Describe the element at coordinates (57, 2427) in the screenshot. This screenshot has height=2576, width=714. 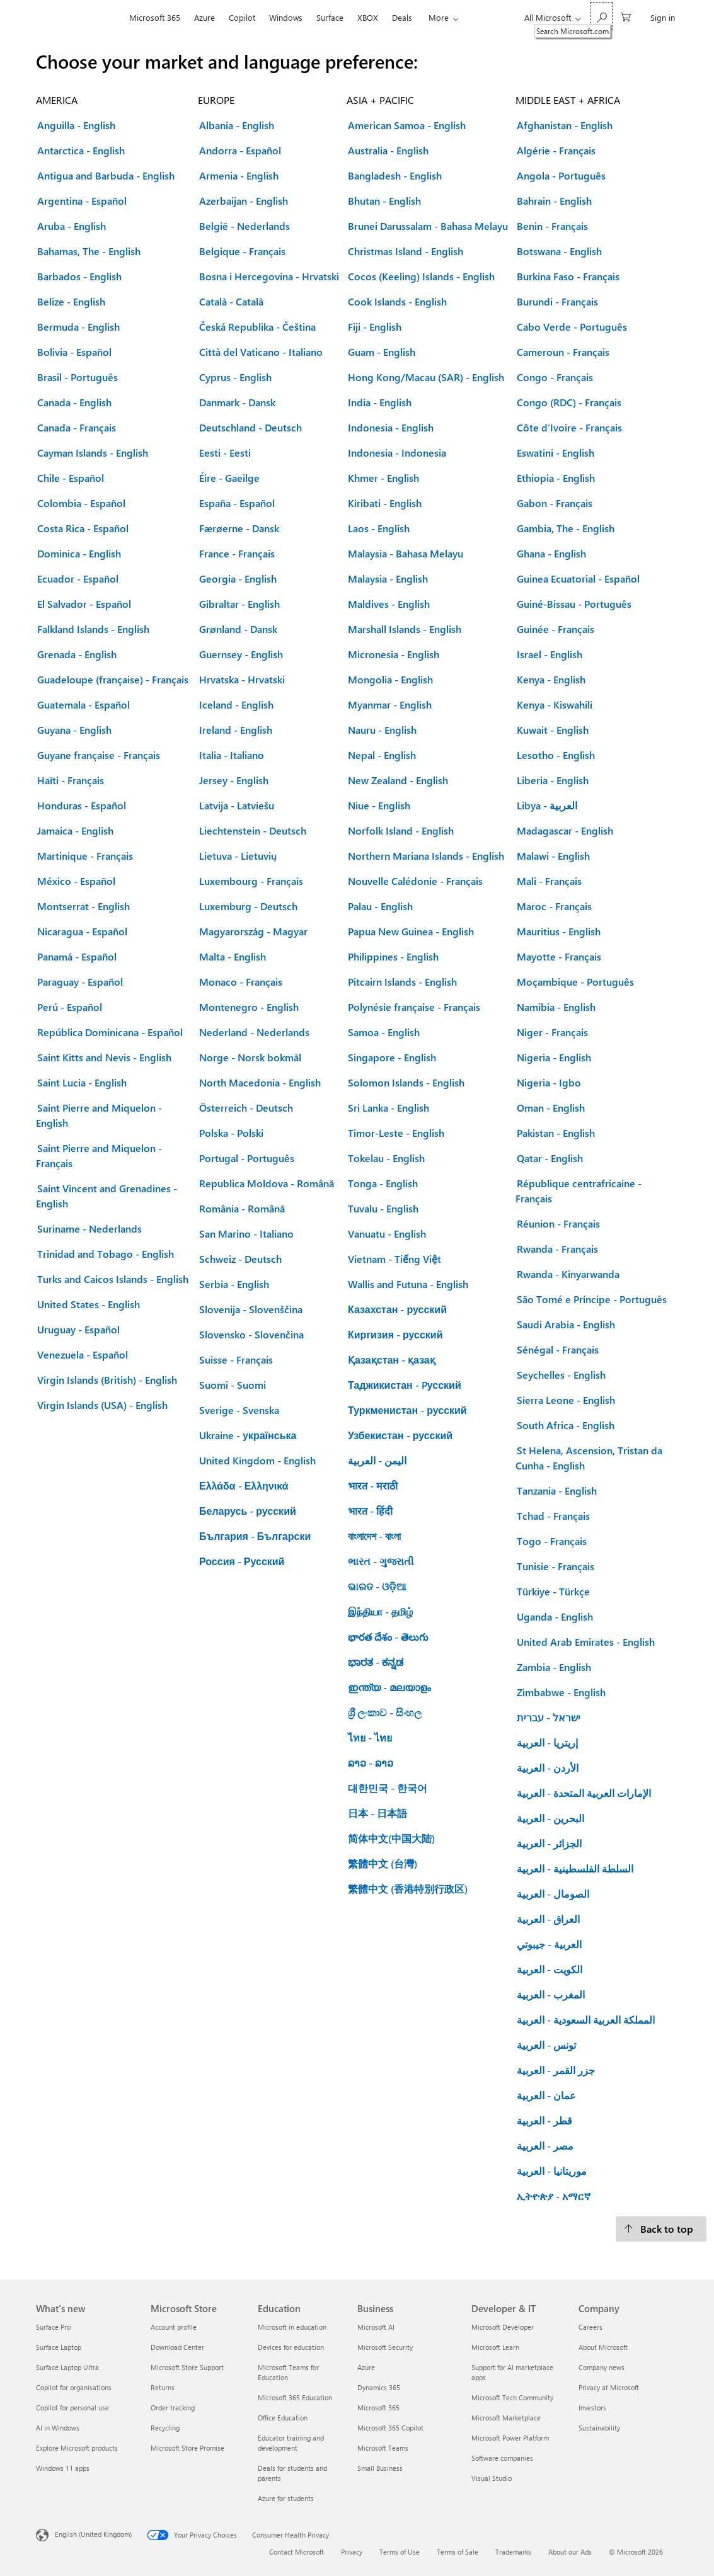
I see `AI in Windows [AI in Windows What's new]` at that location.